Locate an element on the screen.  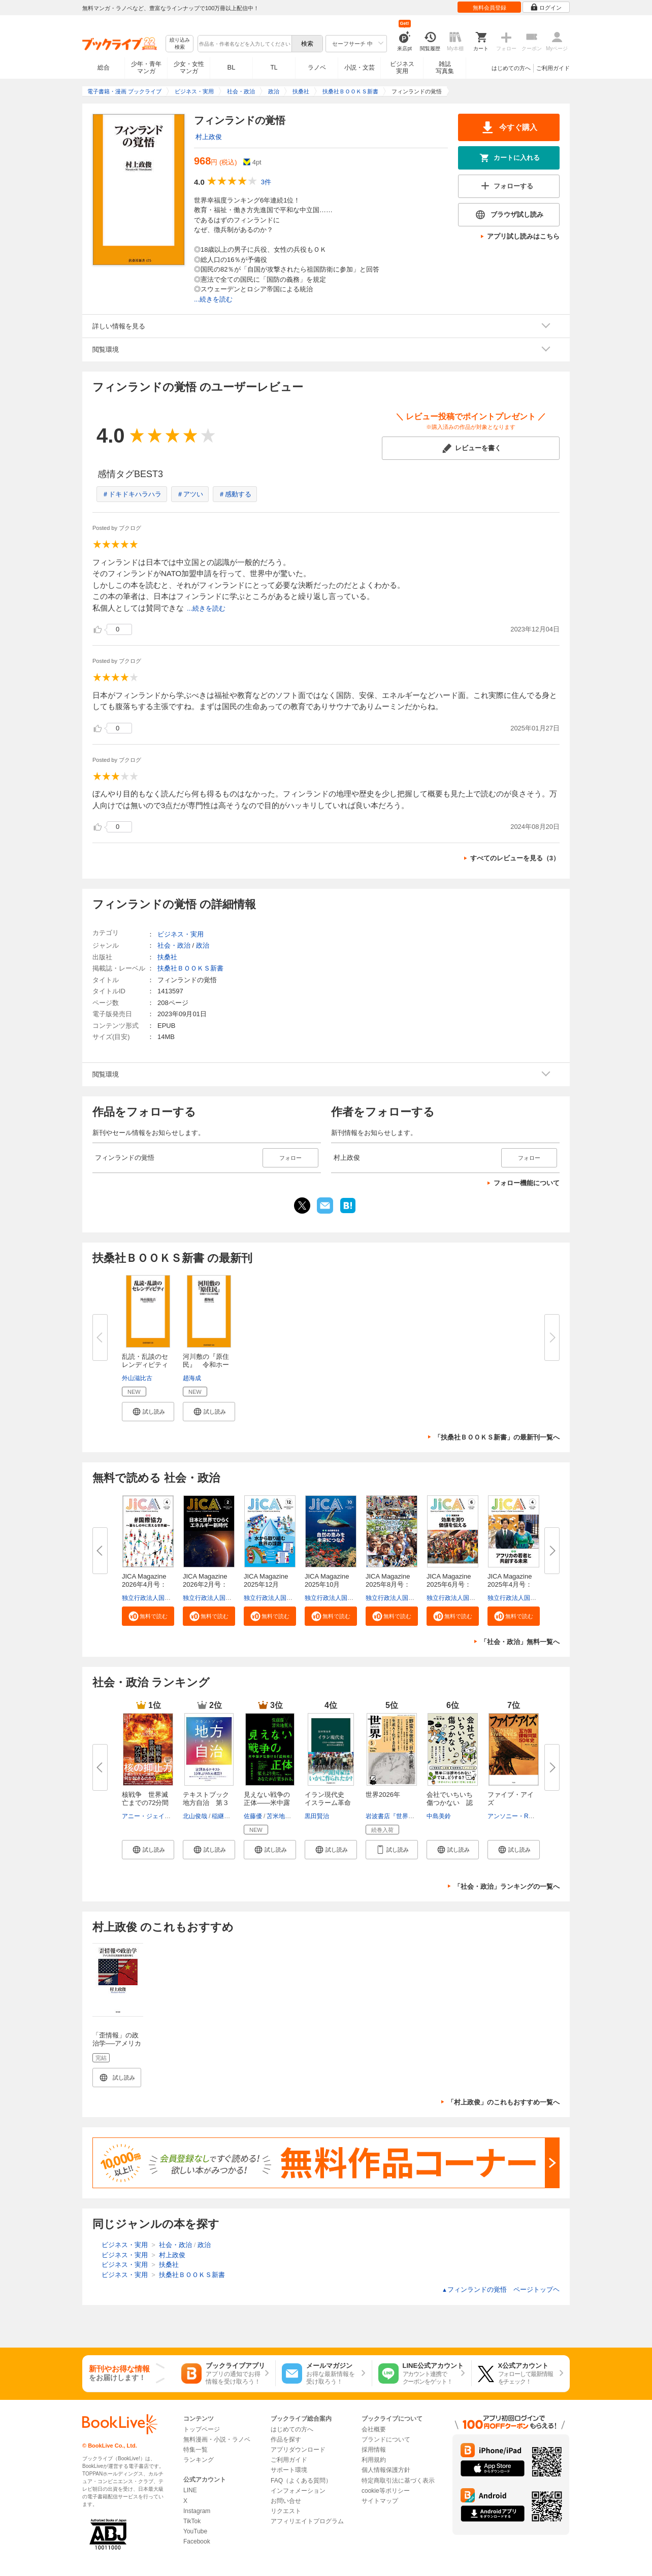
少年・青年マンガ is located at coordinates (146, 67).